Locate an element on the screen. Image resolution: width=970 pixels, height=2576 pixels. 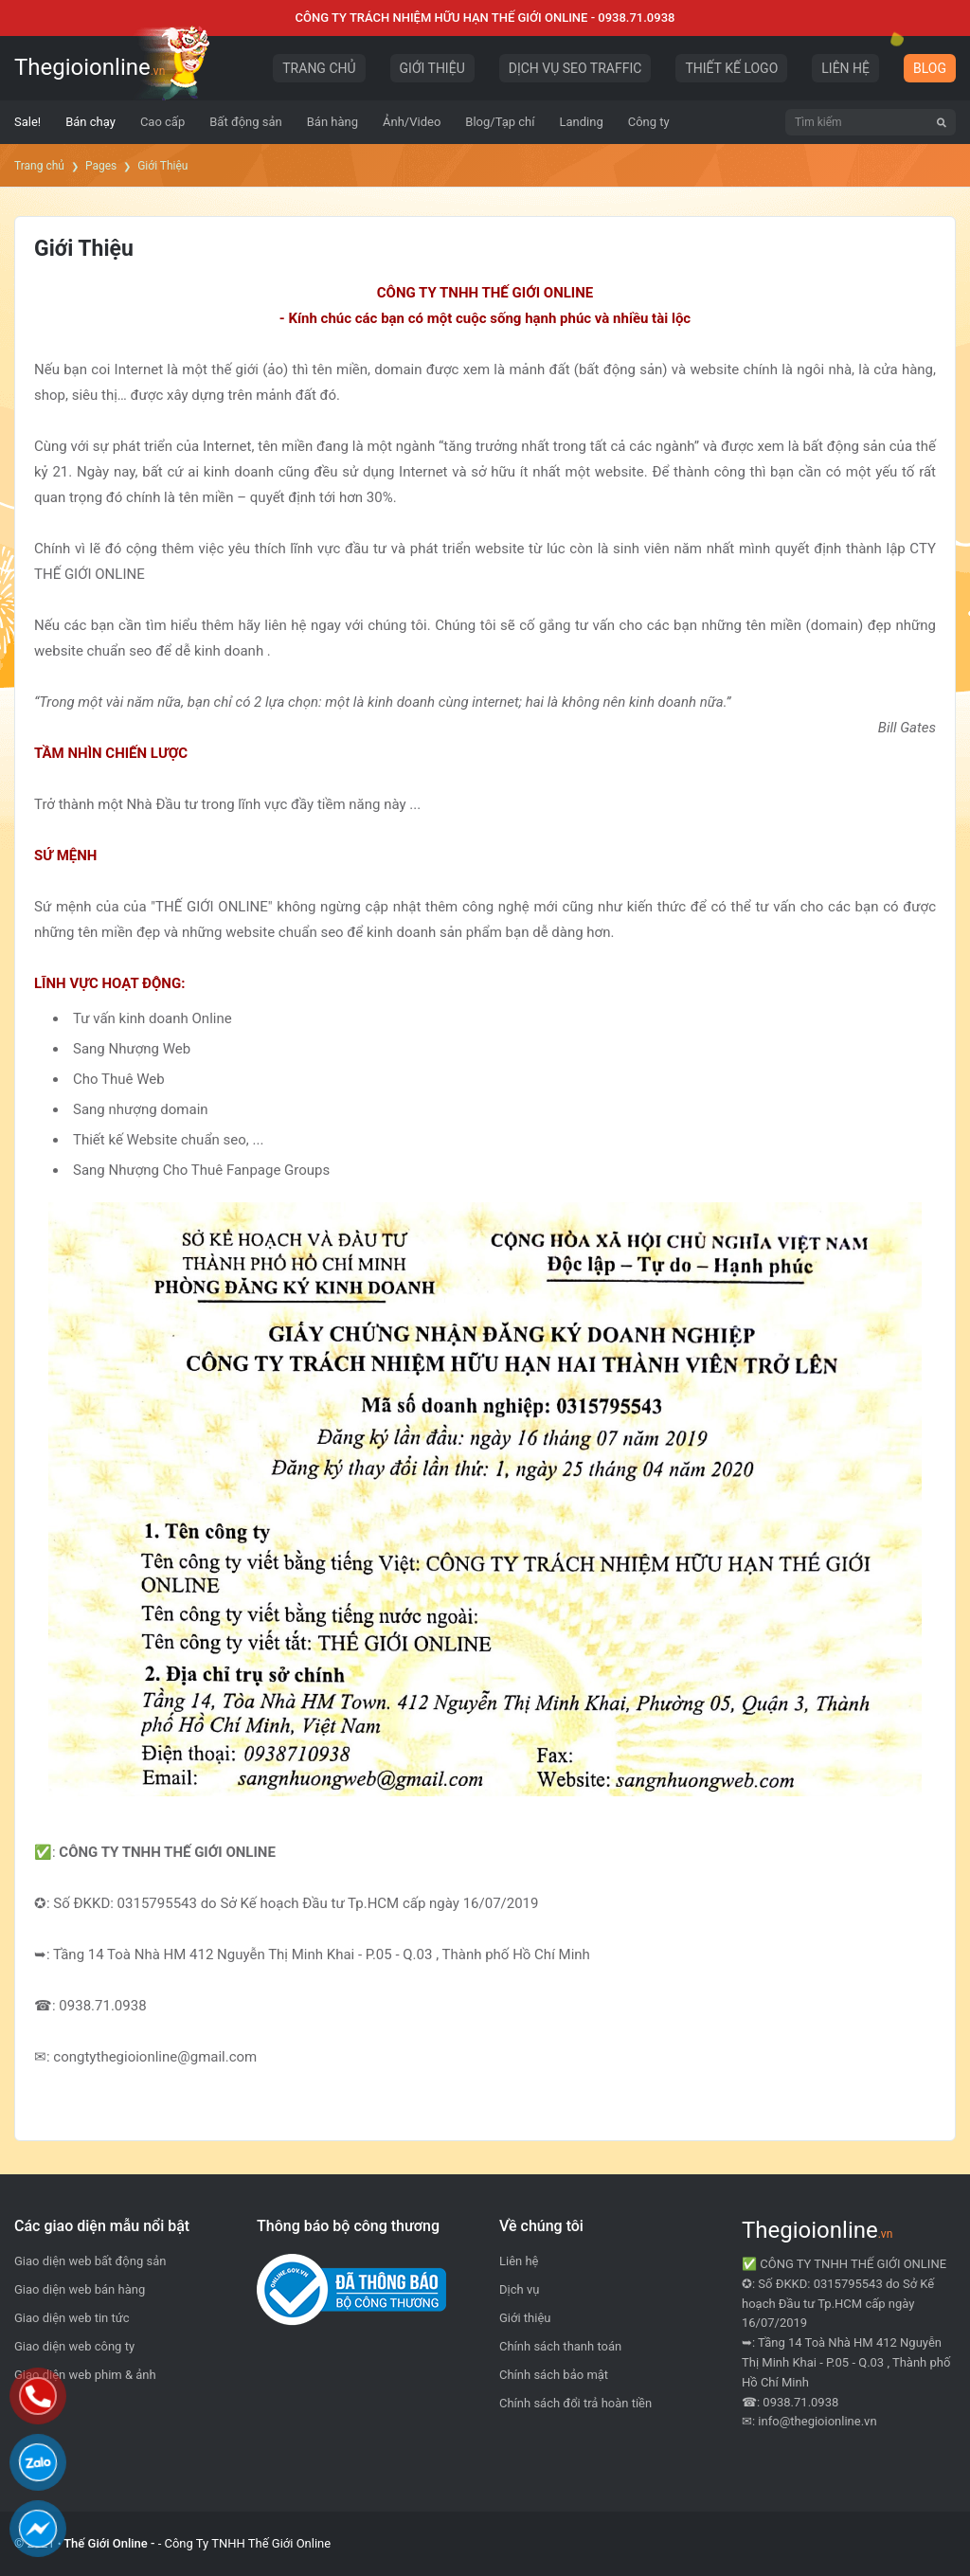
Chính sách đổi trả hoàn tiền is located at coordinates (575, 2403).